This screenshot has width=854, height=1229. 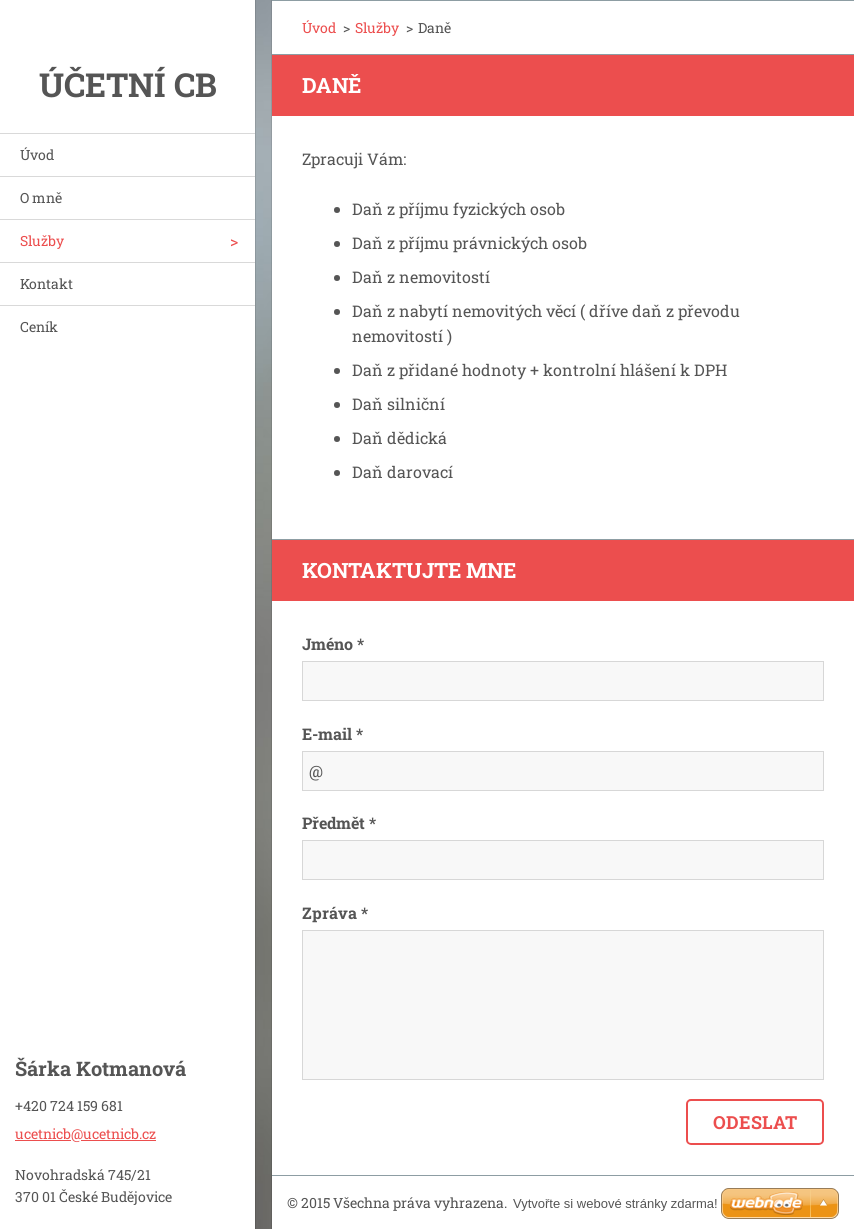 I want to click on E-mail *, so click(x=332, y=733).